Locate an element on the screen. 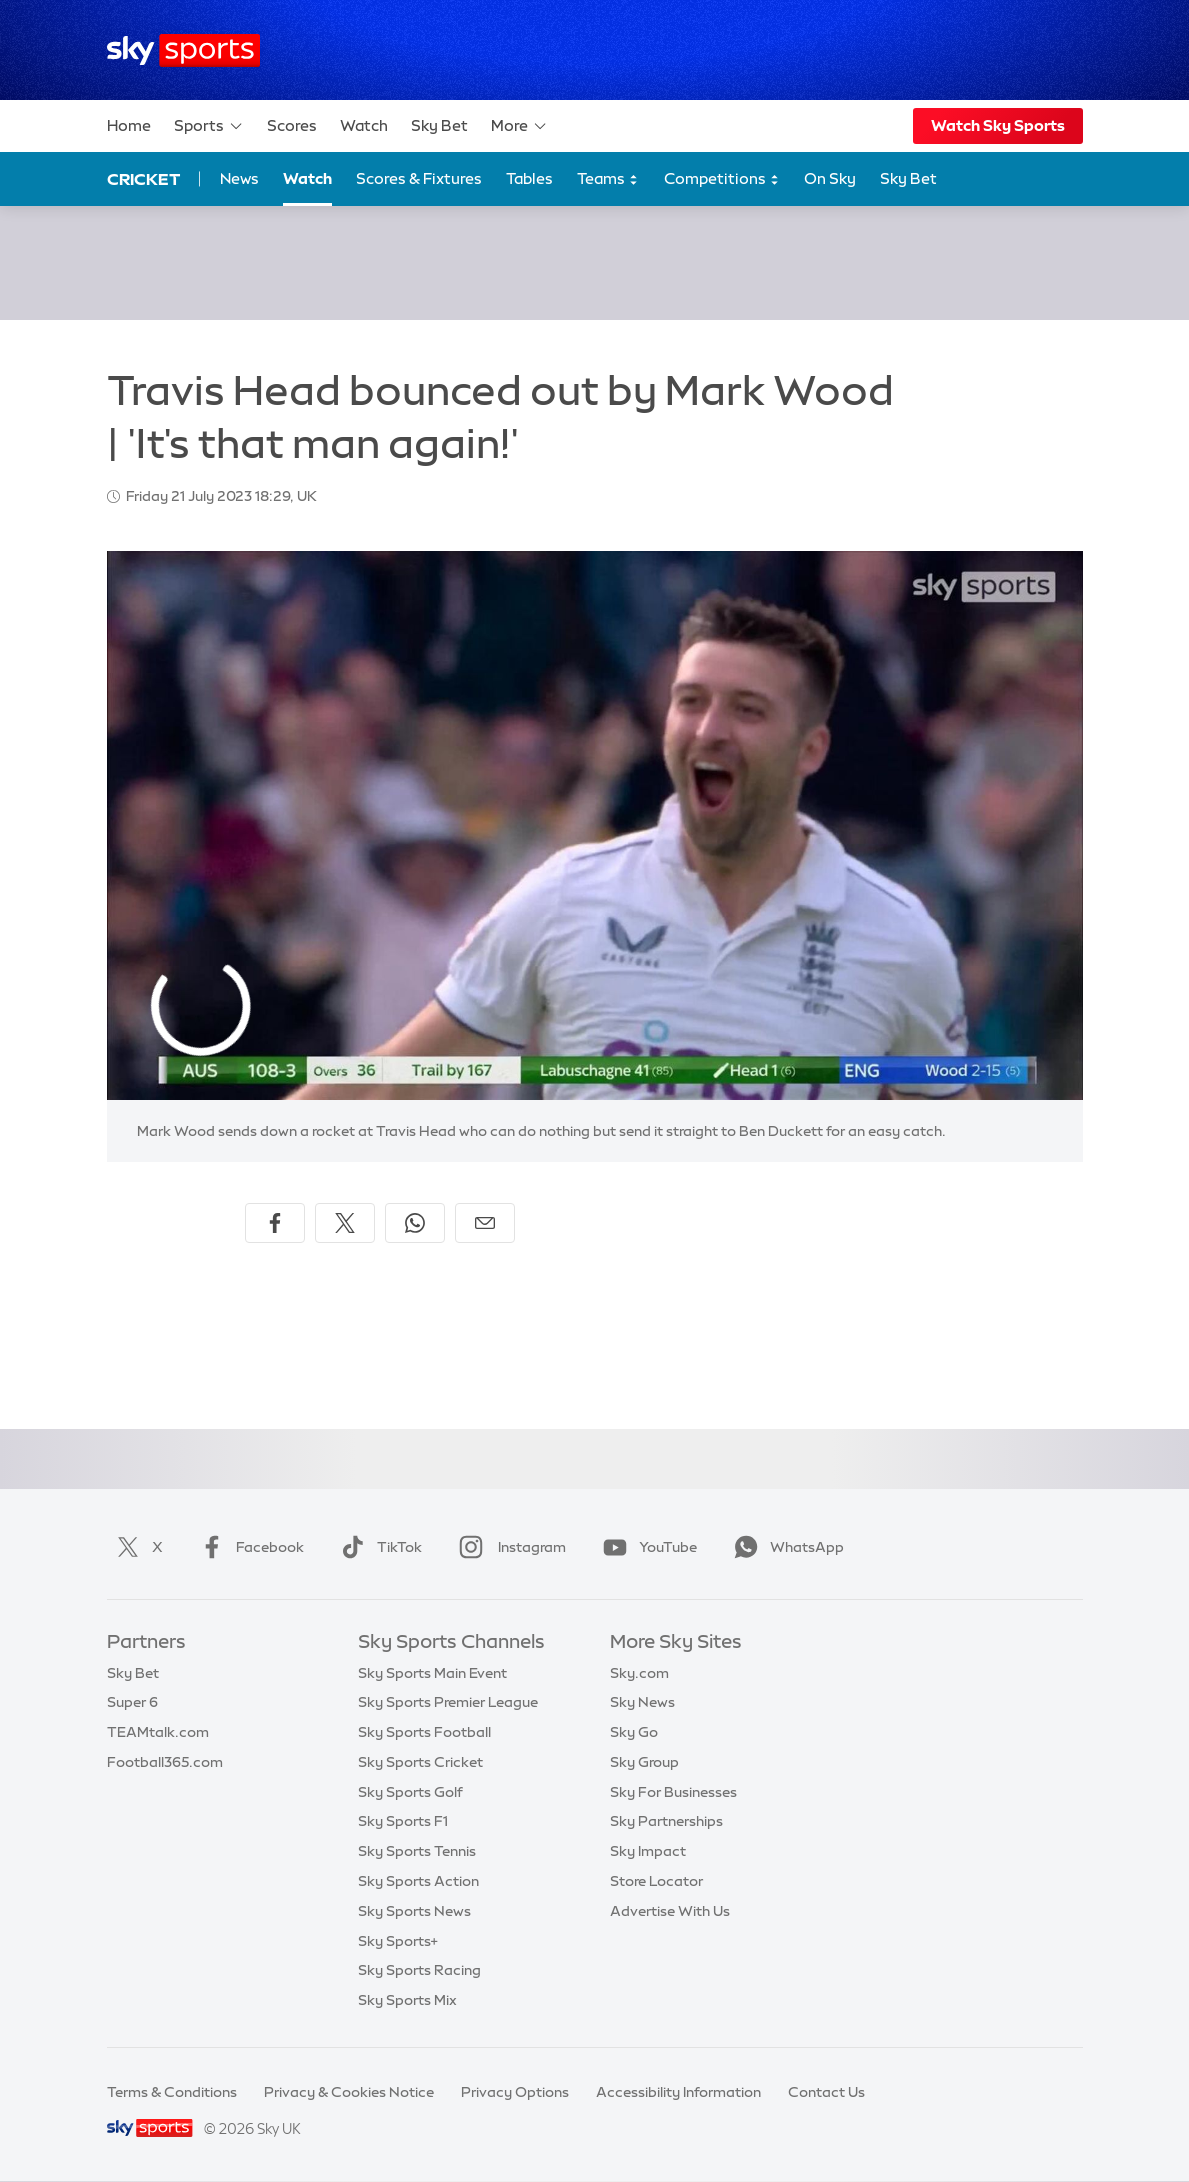 This screenshot has height=2182, width=1189. Privacy & Cookies Notice is located at coordinates (349, 2092).